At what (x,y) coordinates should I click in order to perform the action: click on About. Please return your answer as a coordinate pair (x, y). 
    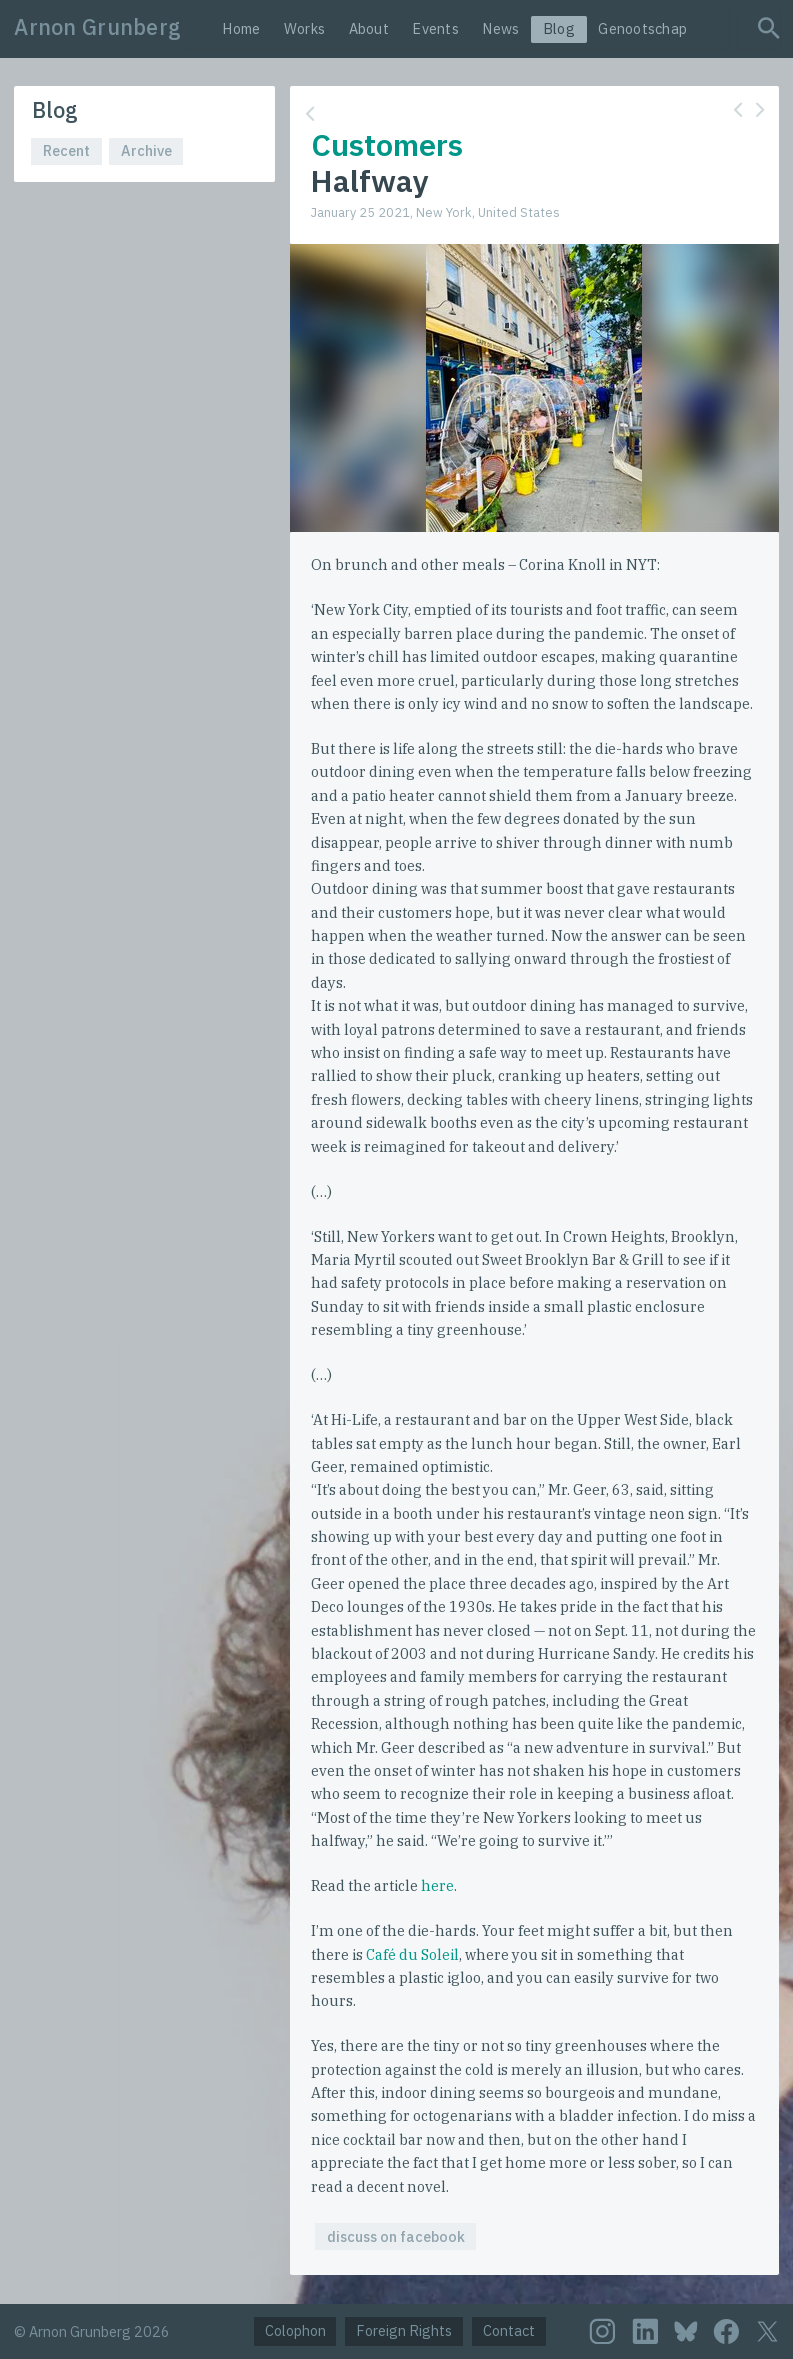
    Looking at the image, I should click on (369, 28).